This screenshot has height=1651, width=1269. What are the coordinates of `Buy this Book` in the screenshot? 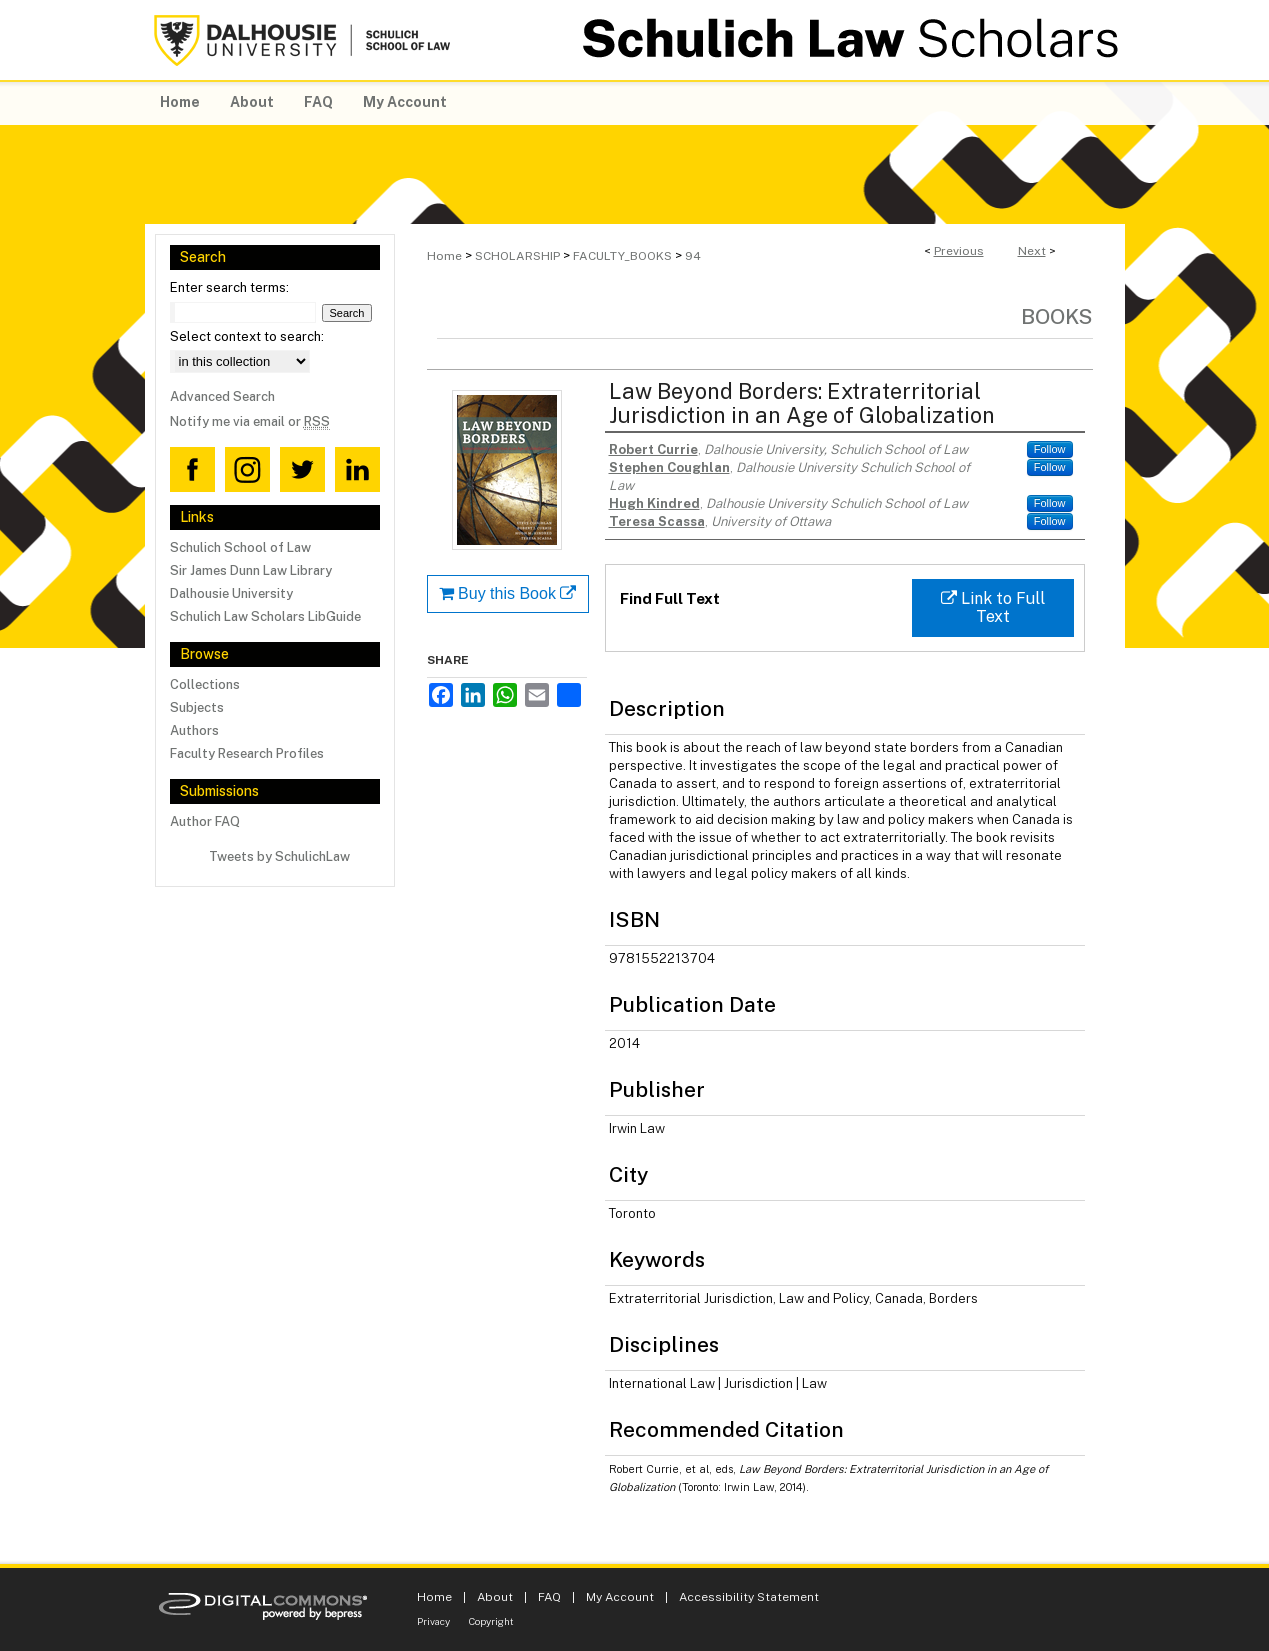 It's located at (508, 593).